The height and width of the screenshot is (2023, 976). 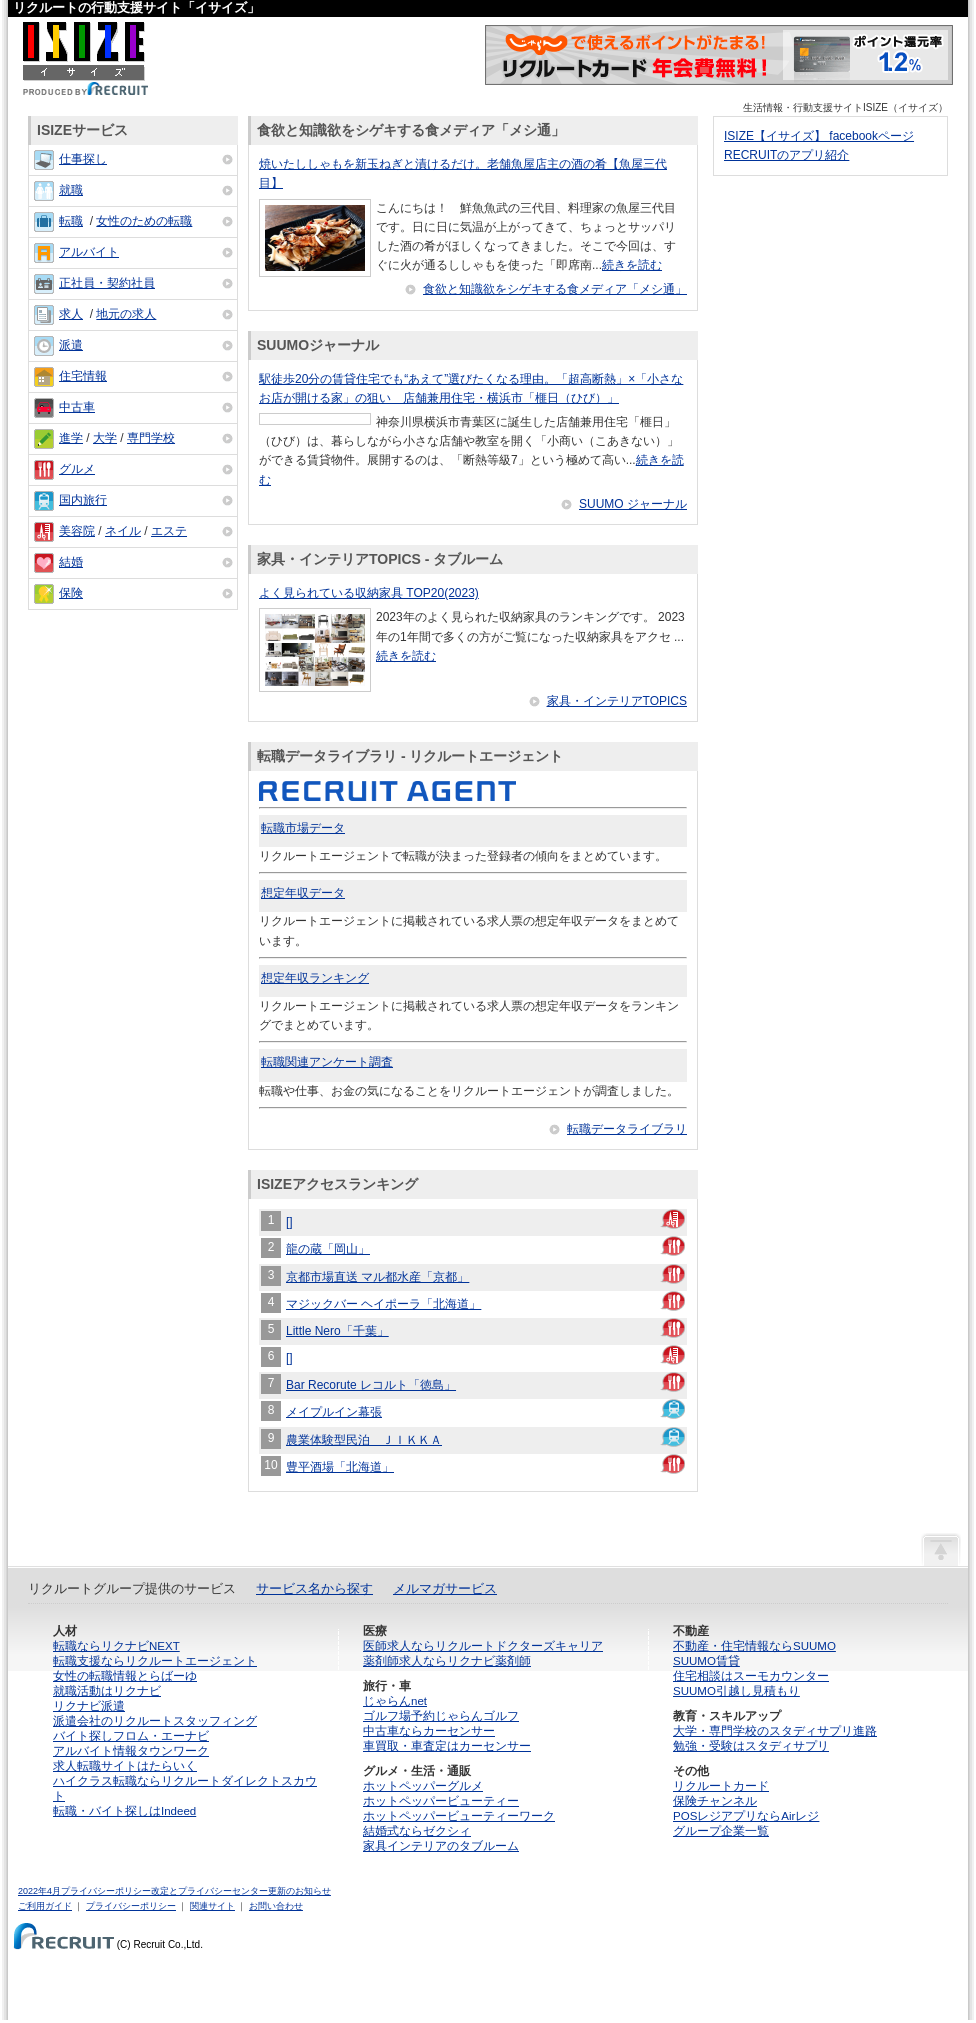 I want to click on 中古車ならカーセンサー, so click(x=429, y=1731).